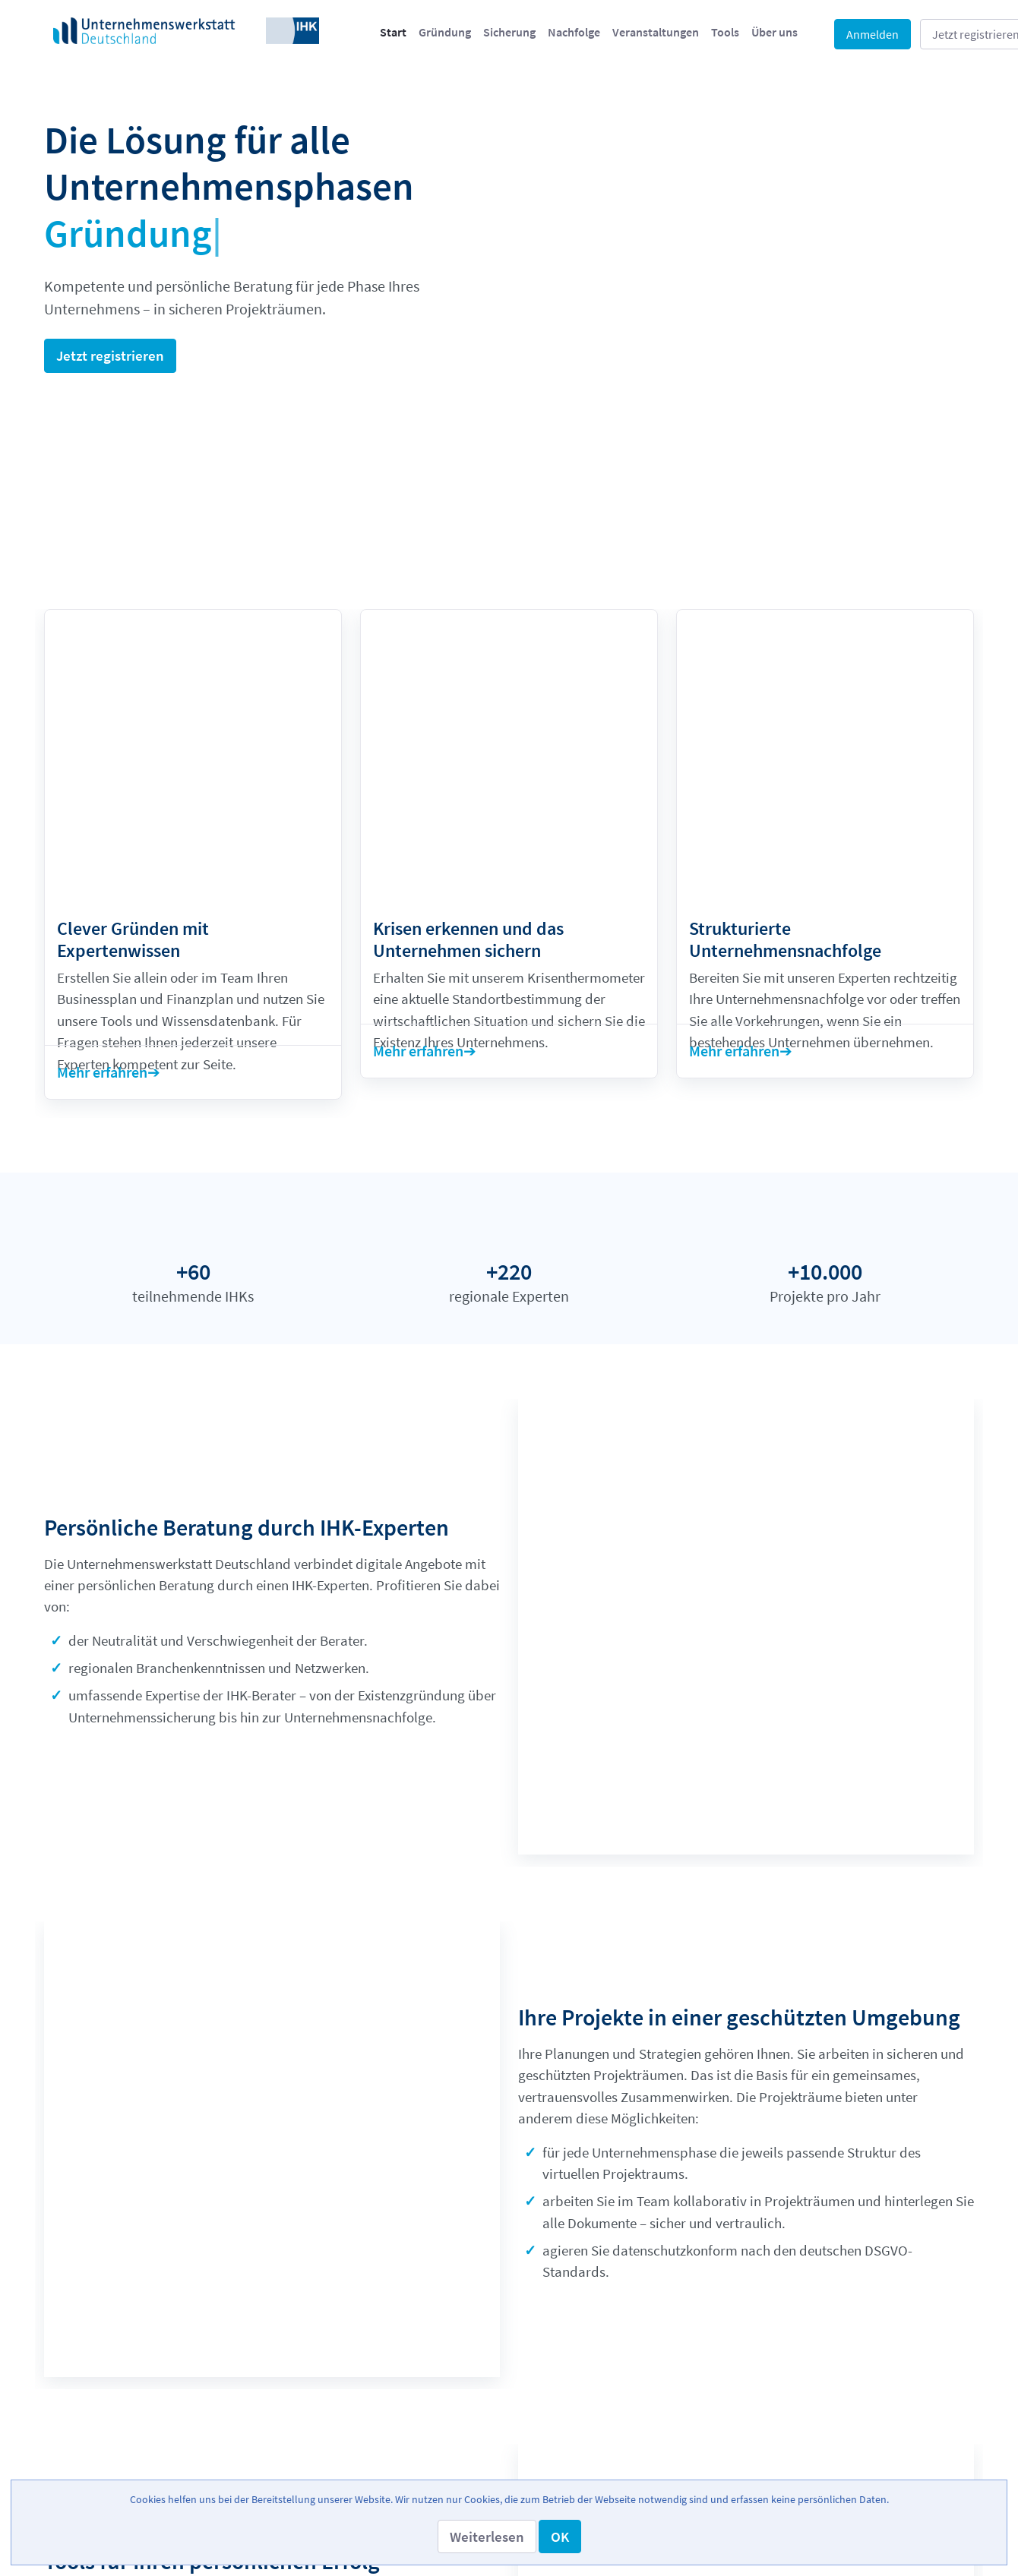  What do you see at coordinates (393, 32) in the screenshot?
I see `[menuitem]` at bounding box center [393, 32].